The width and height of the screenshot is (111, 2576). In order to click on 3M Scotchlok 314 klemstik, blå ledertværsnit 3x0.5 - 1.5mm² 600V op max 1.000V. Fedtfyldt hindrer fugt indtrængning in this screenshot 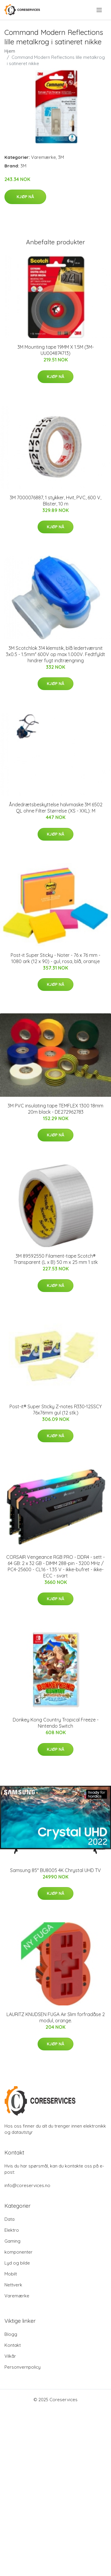, I will do `click(55, 654)`.